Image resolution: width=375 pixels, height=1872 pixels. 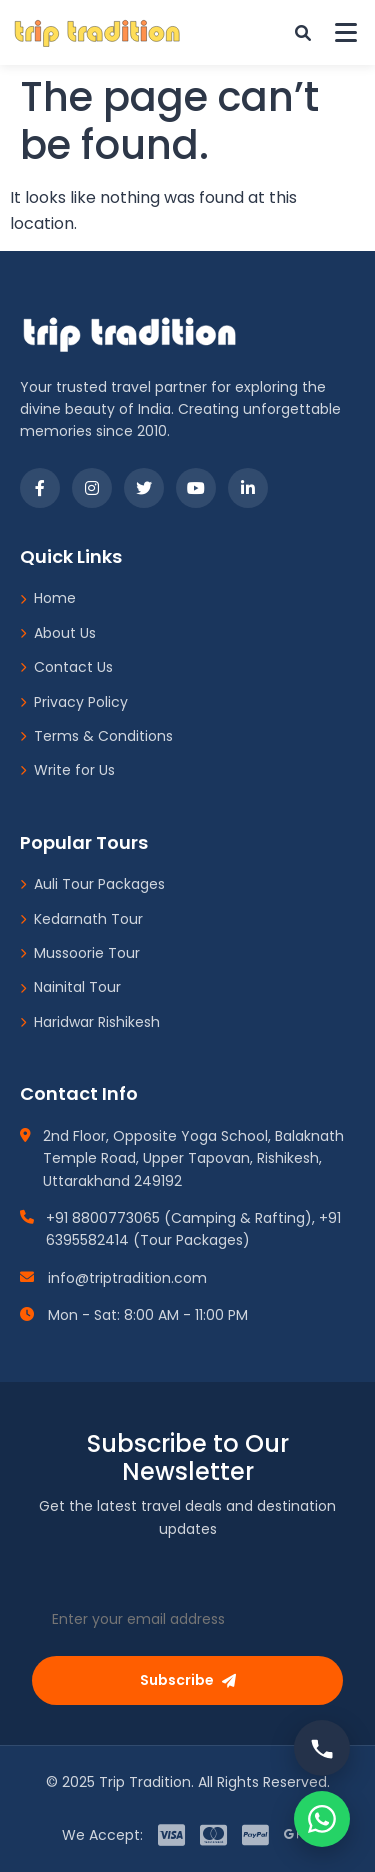 What do you see at coordinates (92, 884) in the screenshot?
I see `Auli Tour Packages` at bounding box center [92, 884].